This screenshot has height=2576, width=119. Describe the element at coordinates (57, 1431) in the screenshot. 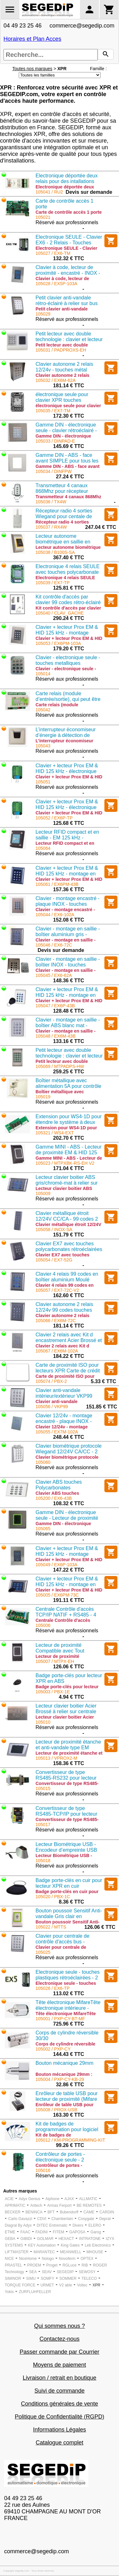

I see `105055 / EX7M-102A` at that location.